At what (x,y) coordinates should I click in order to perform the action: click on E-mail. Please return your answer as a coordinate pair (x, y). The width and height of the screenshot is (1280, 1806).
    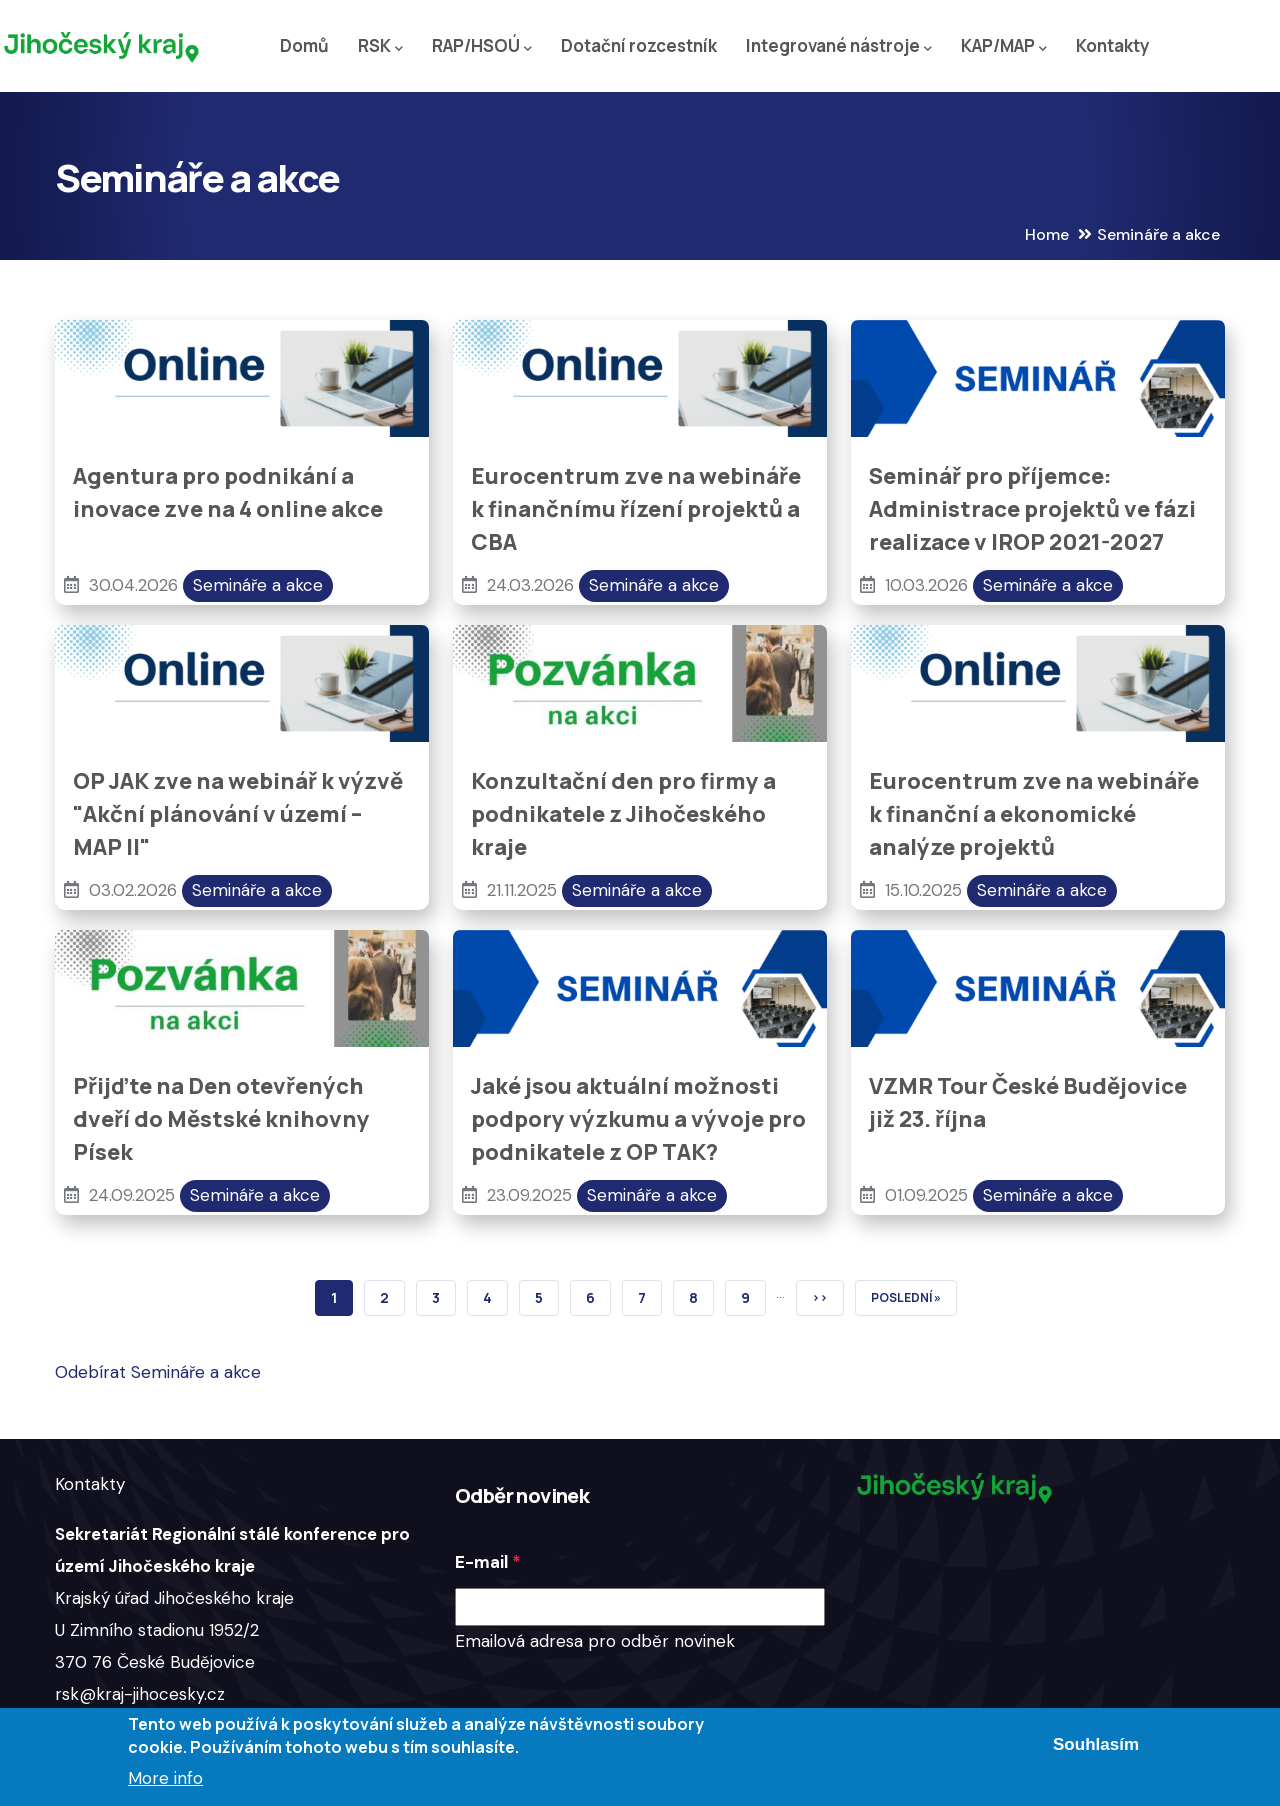
    Looking at the image, I should click on (481, 1562).